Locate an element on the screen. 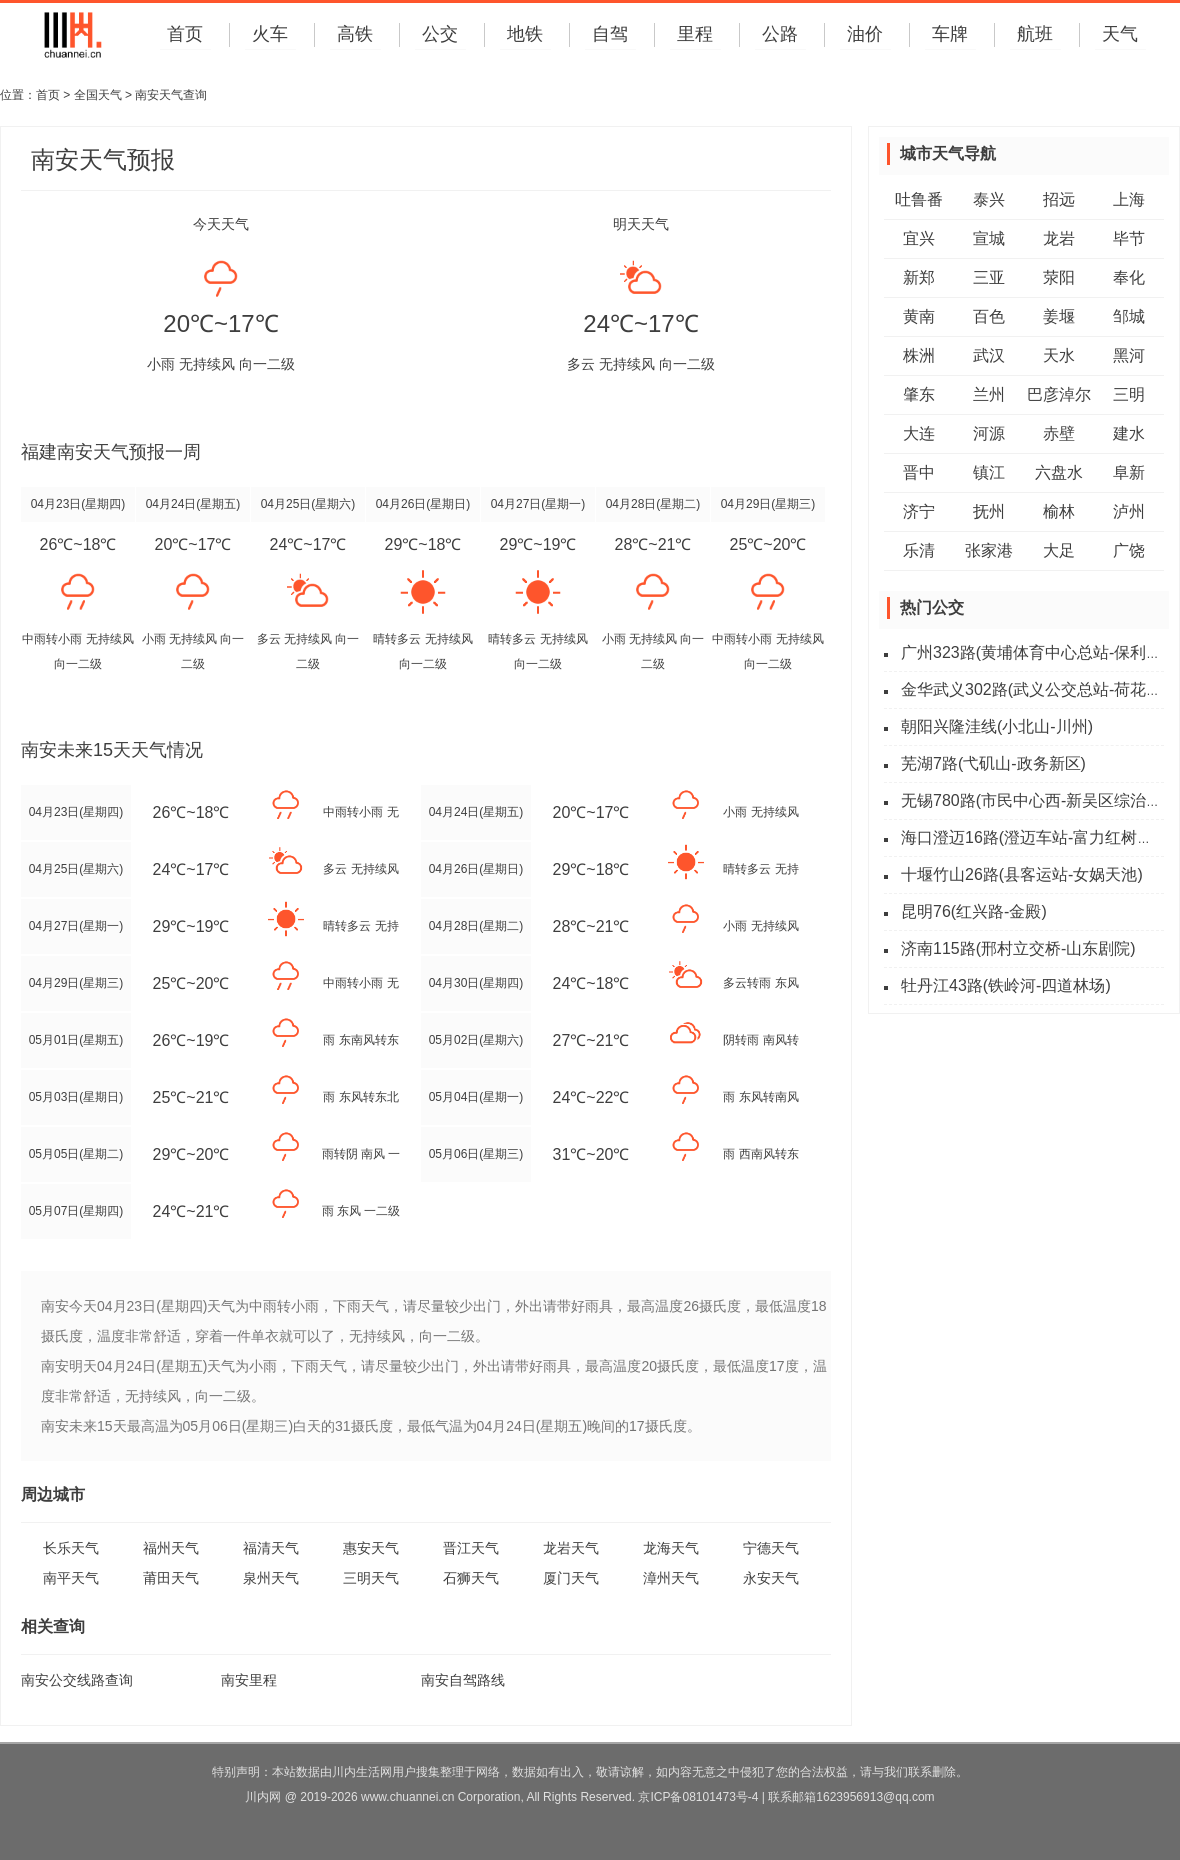  公交 is located at coordinates (440, 34).